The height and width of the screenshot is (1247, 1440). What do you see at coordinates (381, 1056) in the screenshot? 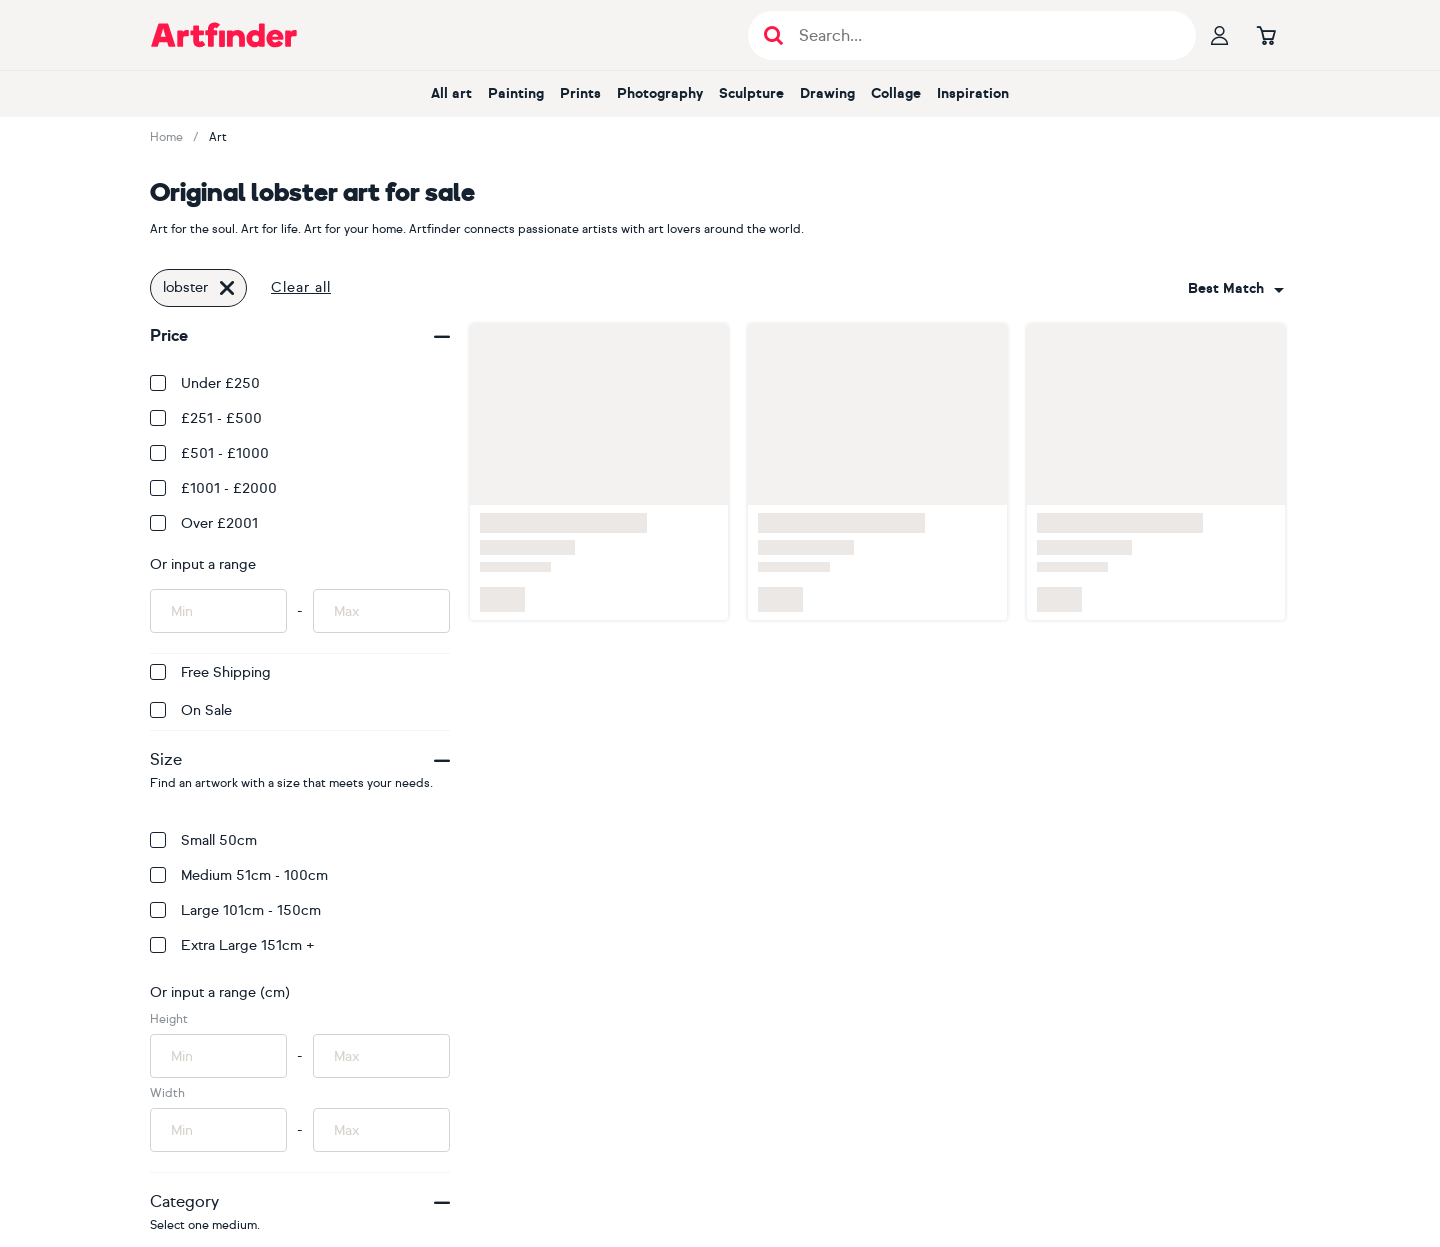
I see `[Input max height of artwork here]` at bounding box center [381, 1056].